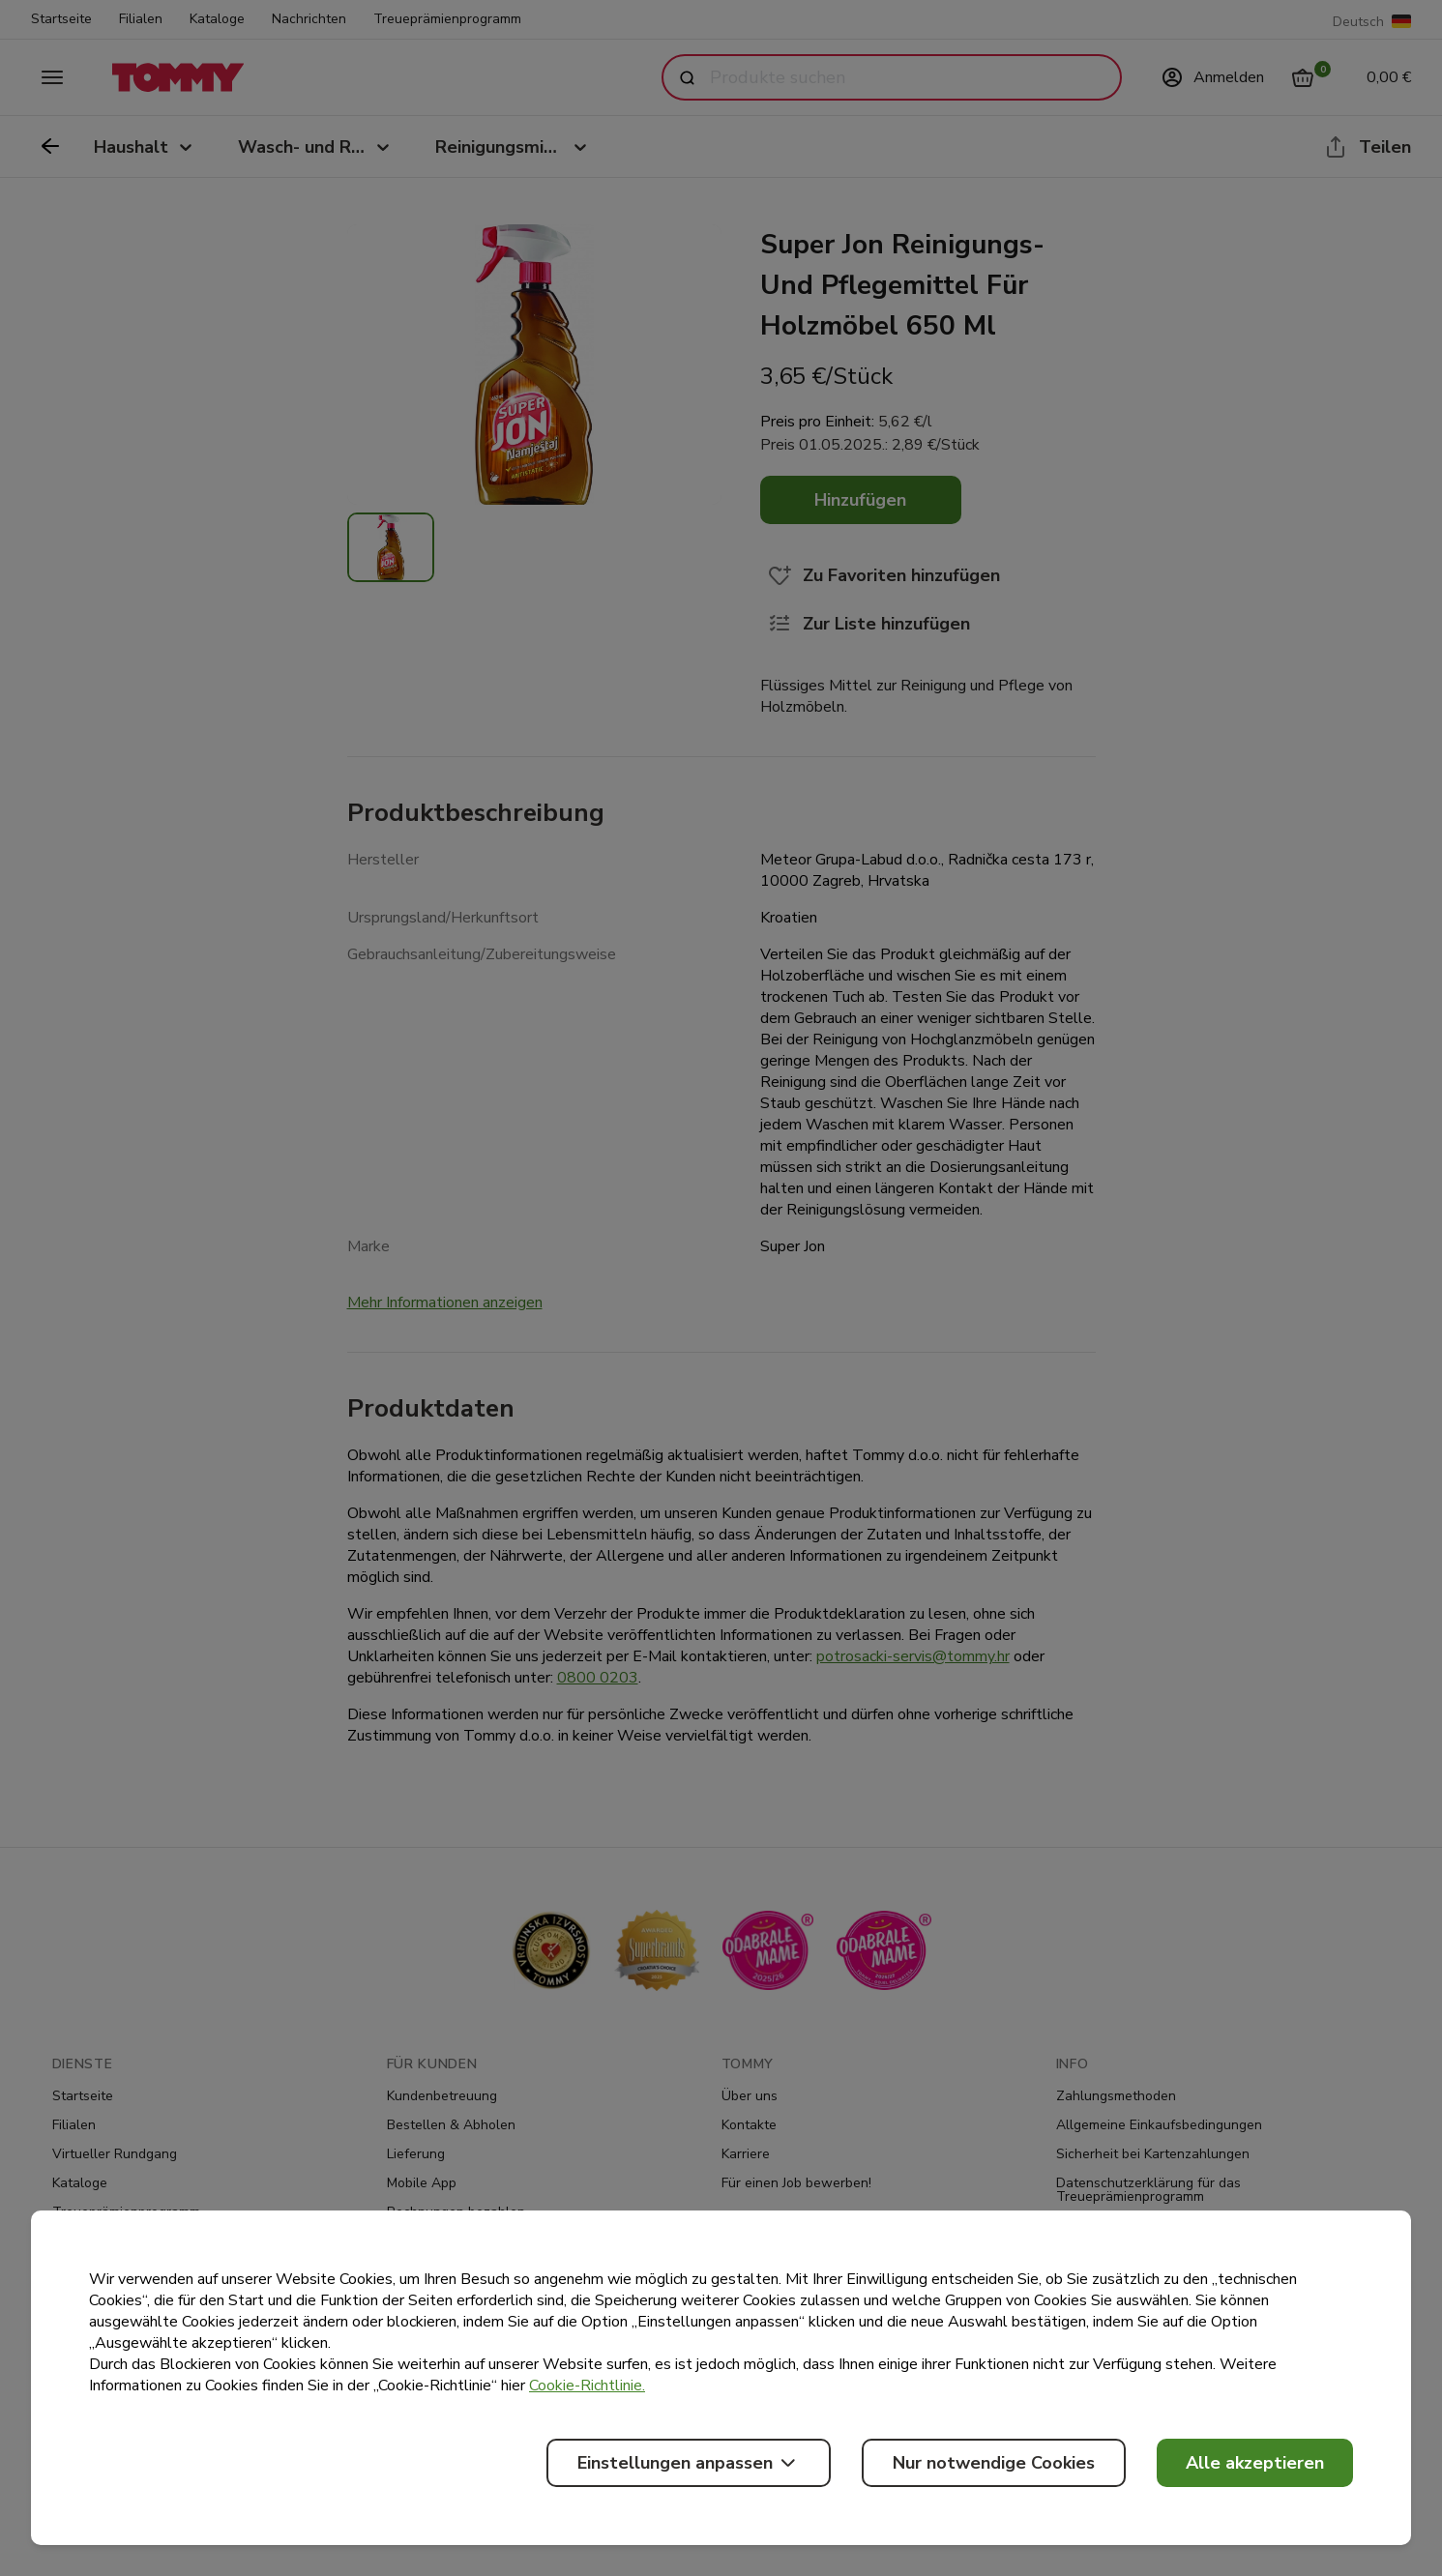 Image resolution: width=1442 pixels, height=2576 pixels. Describe the element at coordinates (1255, 2462) in the screenshot. I see `Alle akzeptieren` at that location.